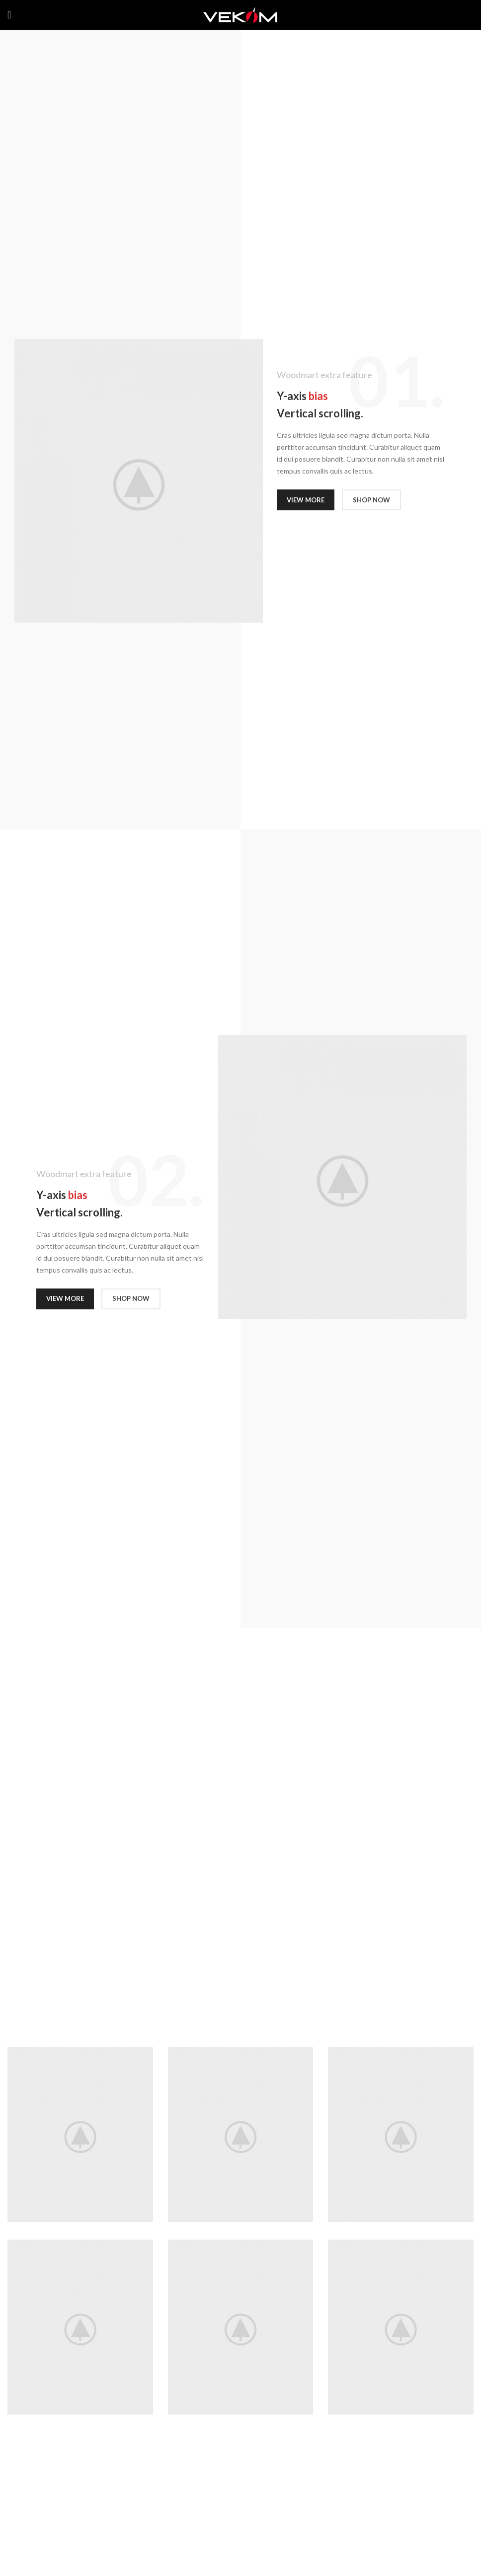 Image resolution: width=481 pixels, height=2576 pixels. What do you see at coordinates (9, 15) in the screenshot?
I see `[Open mobile menu]` at bounding box center [9, 15].